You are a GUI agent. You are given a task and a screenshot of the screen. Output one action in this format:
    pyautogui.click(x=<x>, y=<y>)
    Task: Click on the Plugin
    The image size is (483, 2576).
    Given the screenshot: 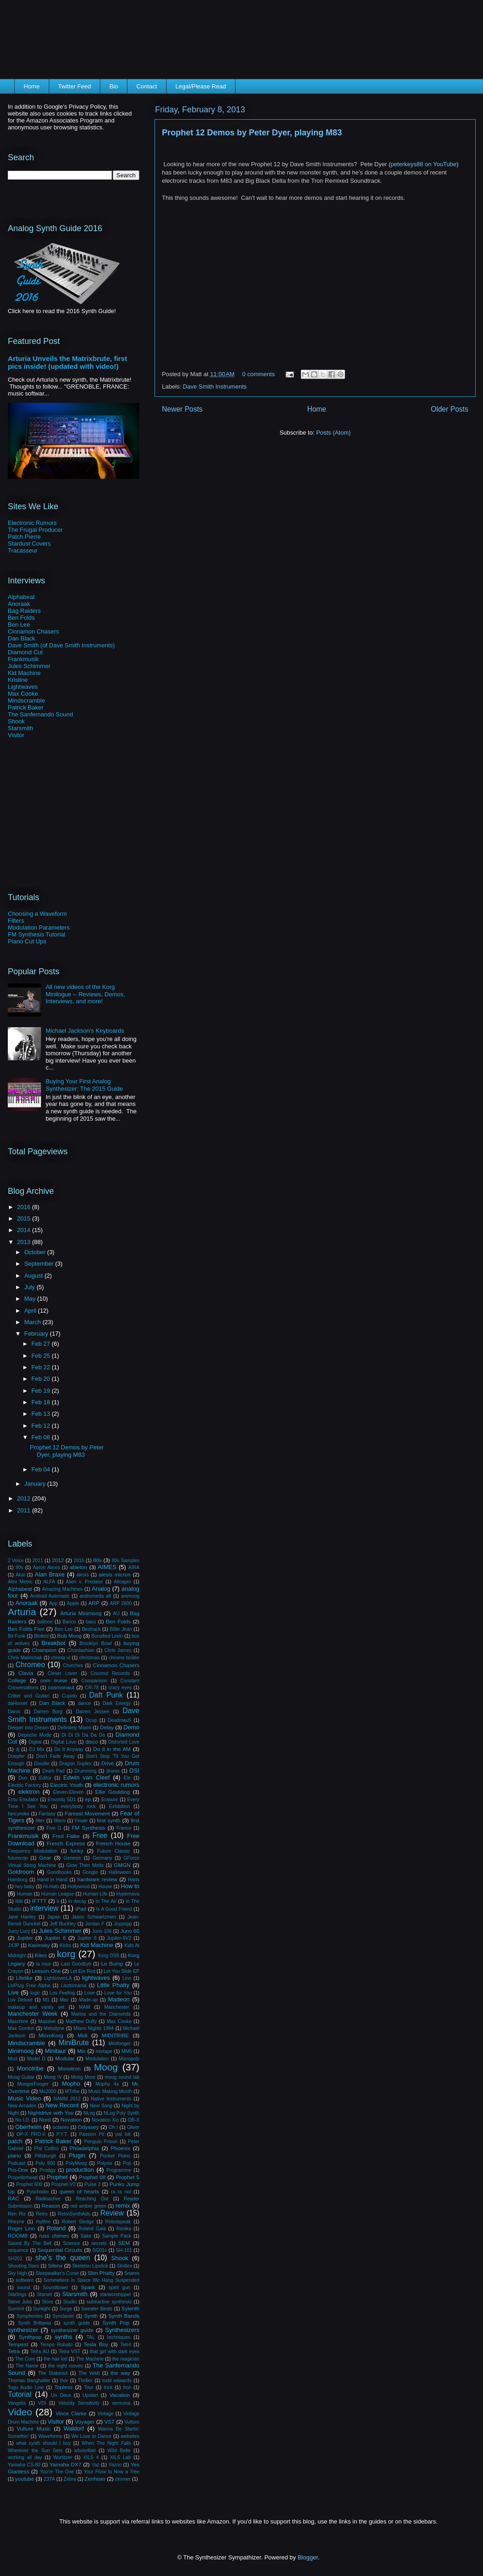 What is the action you would take?
    pyautogui.click(x=77, y=2155)
    